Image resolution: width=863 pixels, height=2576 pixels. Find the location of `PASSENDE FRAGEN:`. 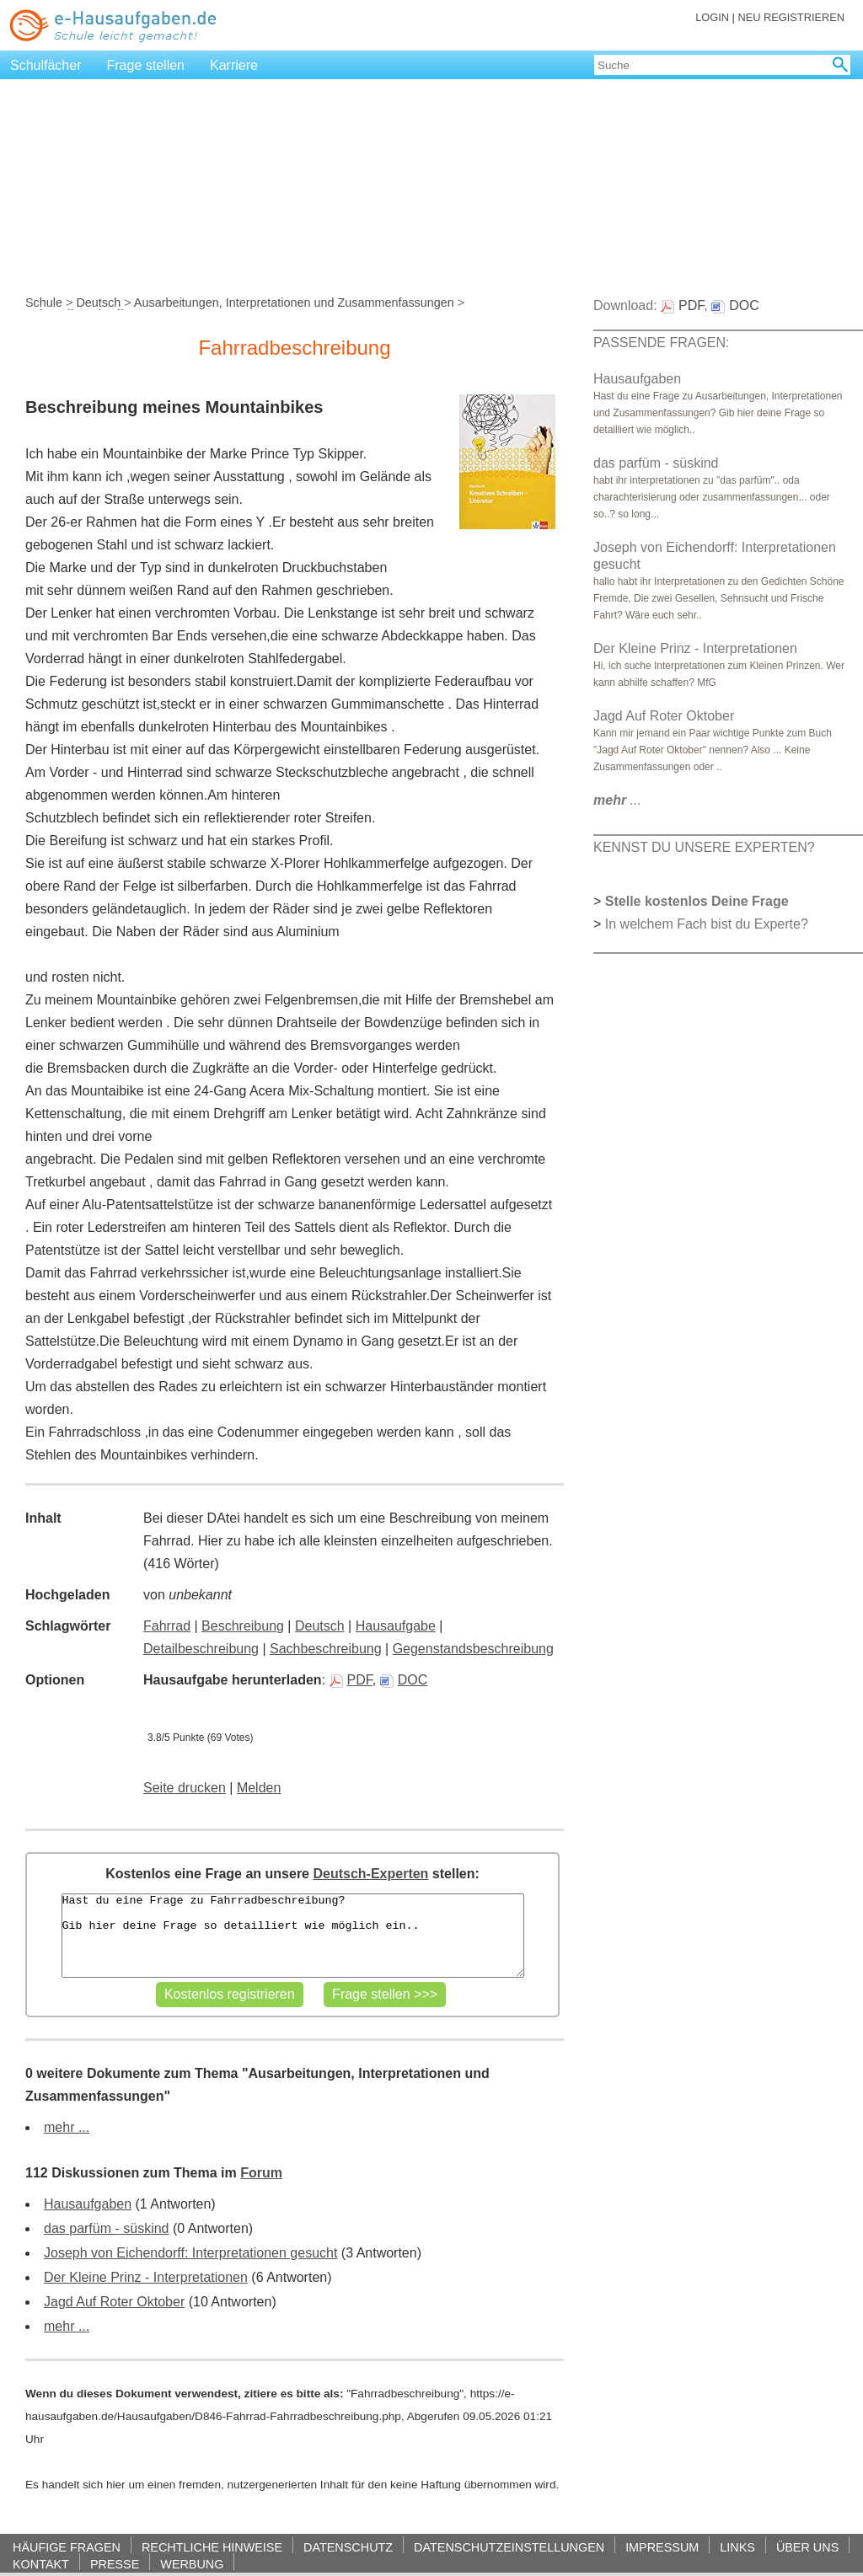

PASSENDE FRAGEN: is located at coordinates (661, 342).